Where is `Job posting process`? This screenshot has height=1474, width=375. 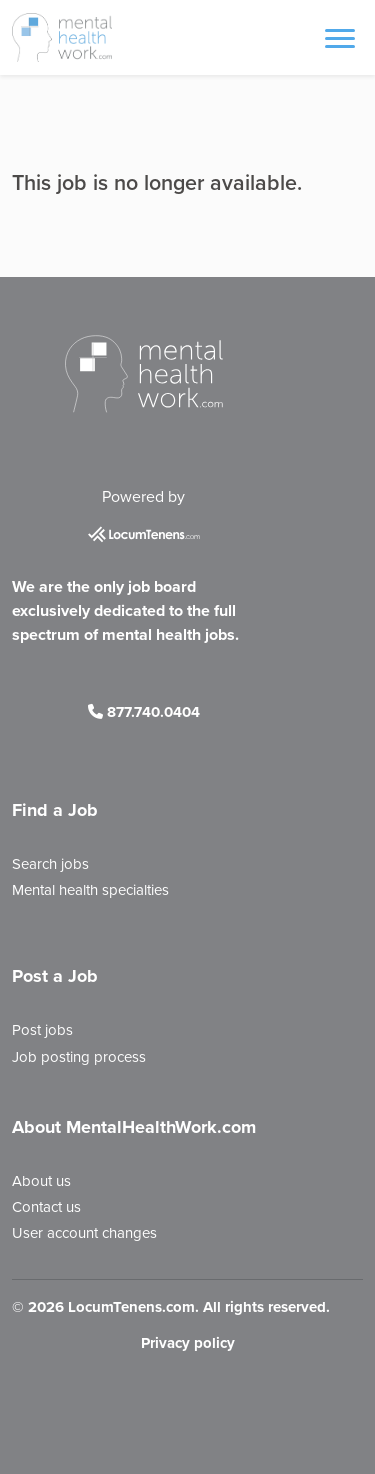 Job posting process is located at coordinates (79, 1057).